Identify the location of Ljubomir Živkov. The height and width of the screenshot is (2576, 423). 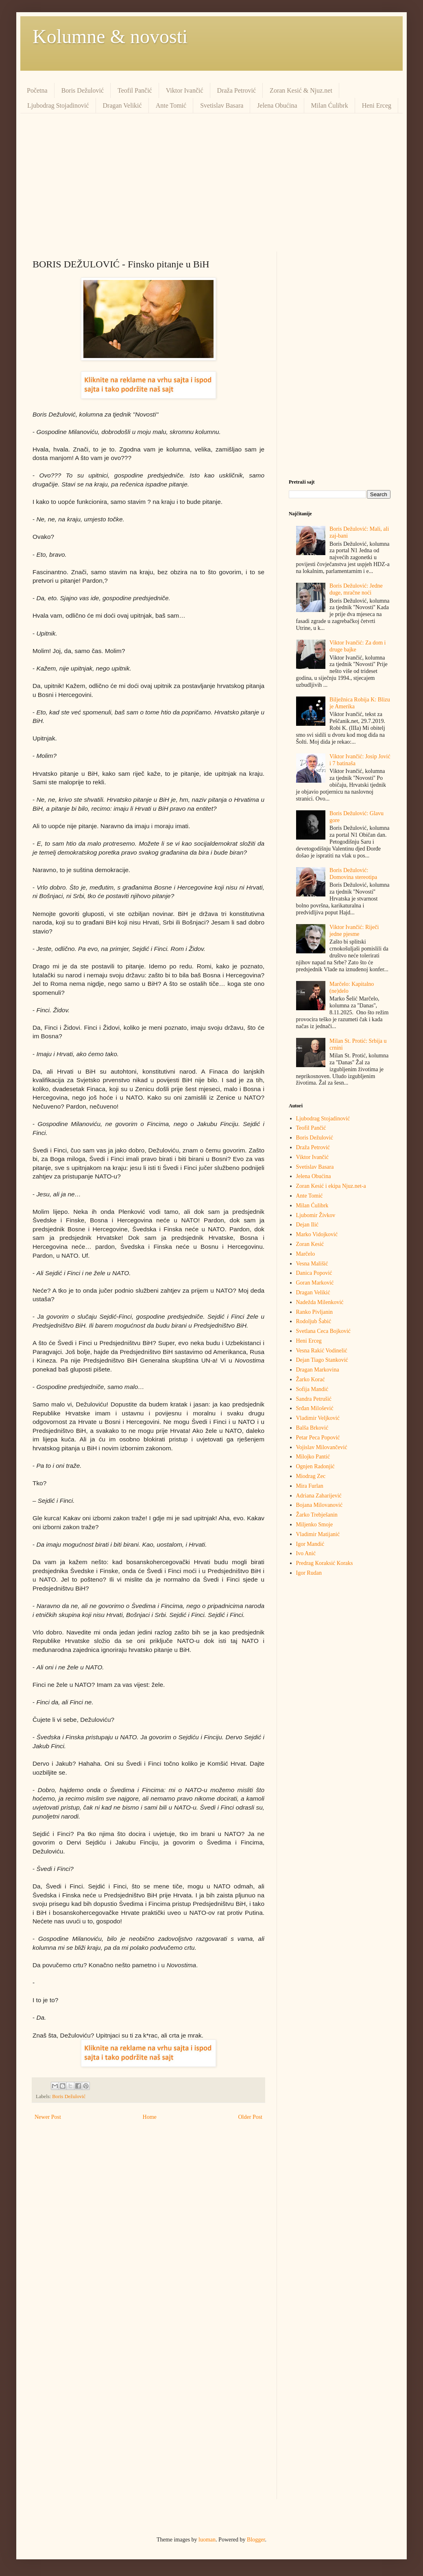
(316, 1215).